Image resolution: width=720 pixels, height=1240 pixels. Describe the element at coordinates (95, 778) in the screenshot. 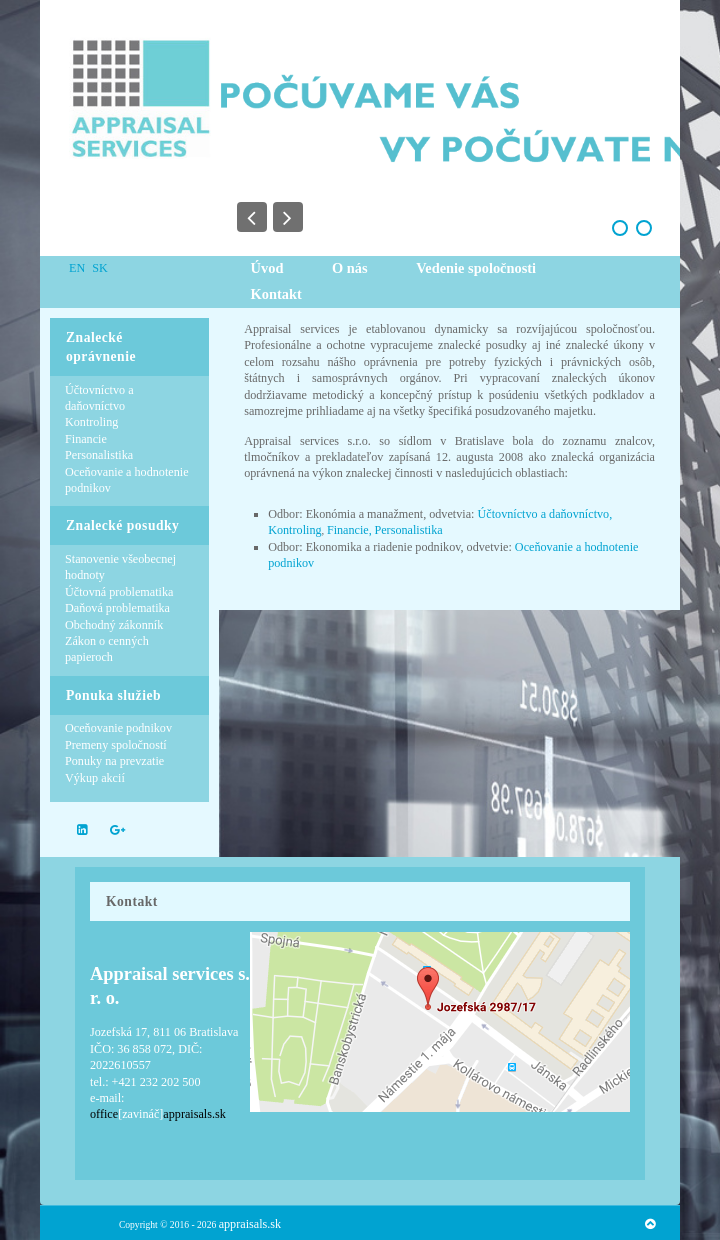

I see `Výkup akcií` at that location.